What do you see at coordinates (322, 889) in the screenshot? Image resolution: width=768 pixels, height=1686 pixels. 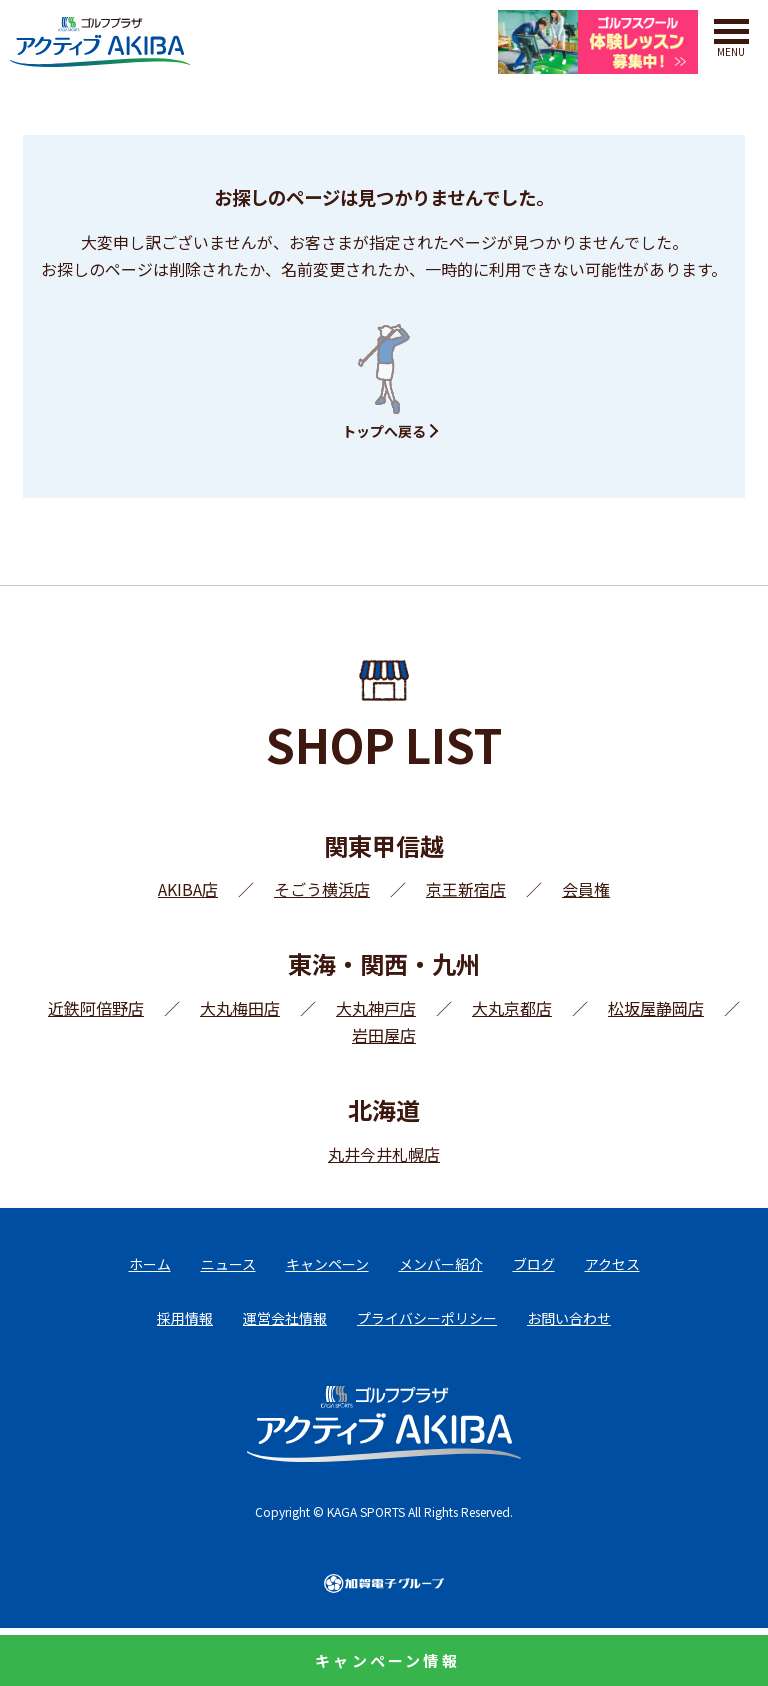 I see `そごう横浜店` at bounding box center [322, 889].